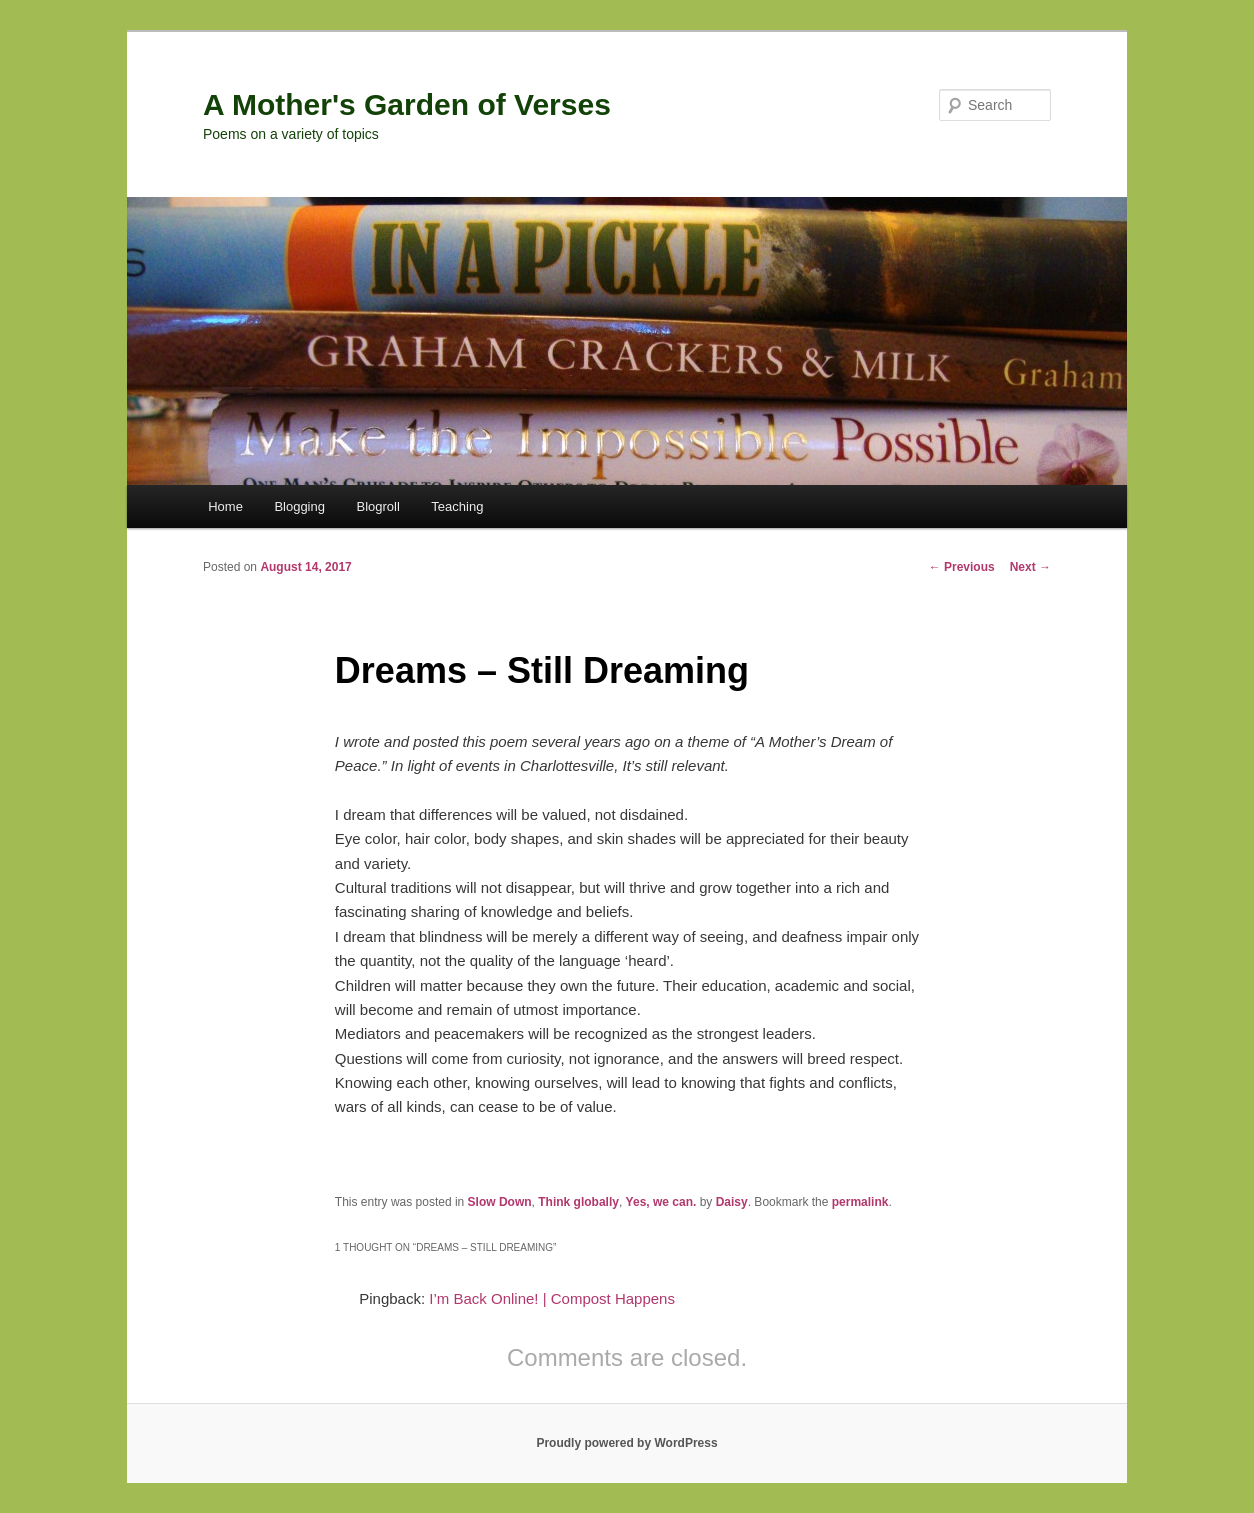 The width and height of the screenshot is (1254, 1513). What do you see at coordinates (732, 1202) in the screenshot?
I see `Daisy` at bounding box center [732, 1202].